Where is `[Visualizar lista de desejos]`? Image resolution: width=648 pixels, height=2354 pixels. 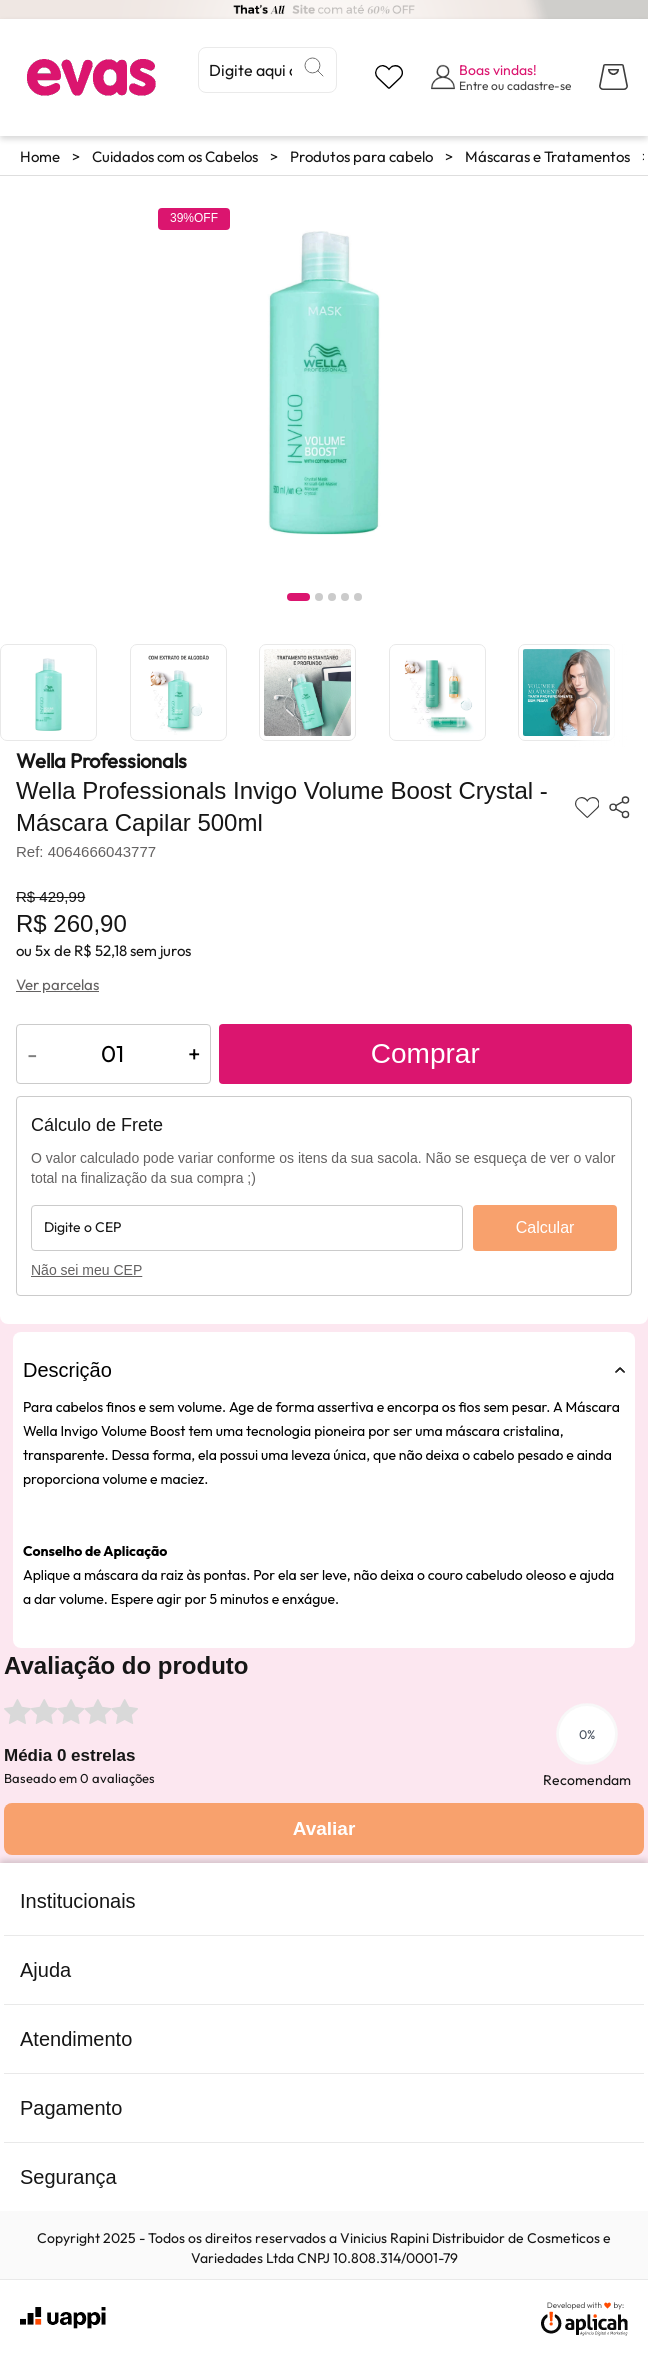
[Visualizar lista de desejos] is located at coordinates (389, 77).